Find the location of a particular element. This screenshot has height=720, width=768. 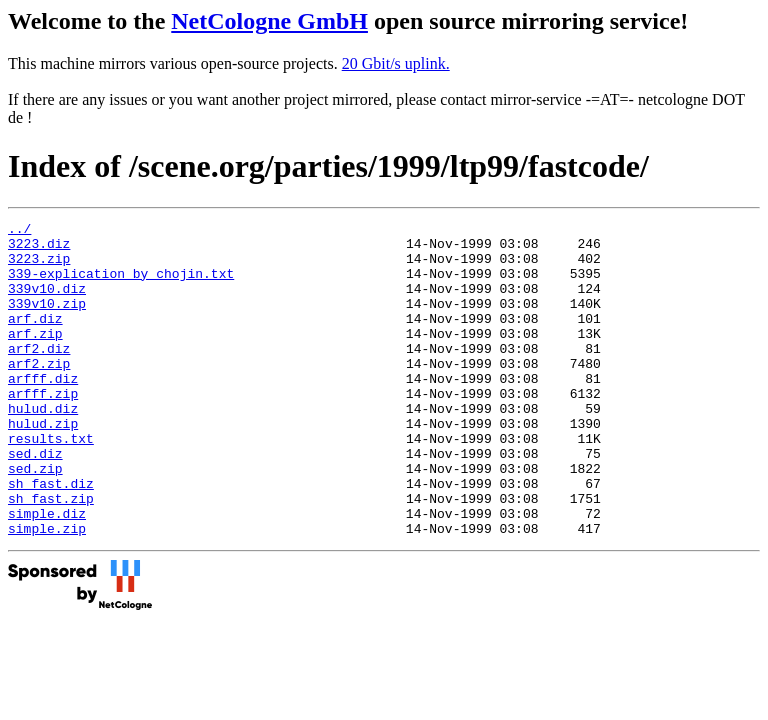

339v10.zip is located at coordinates (47, 321).